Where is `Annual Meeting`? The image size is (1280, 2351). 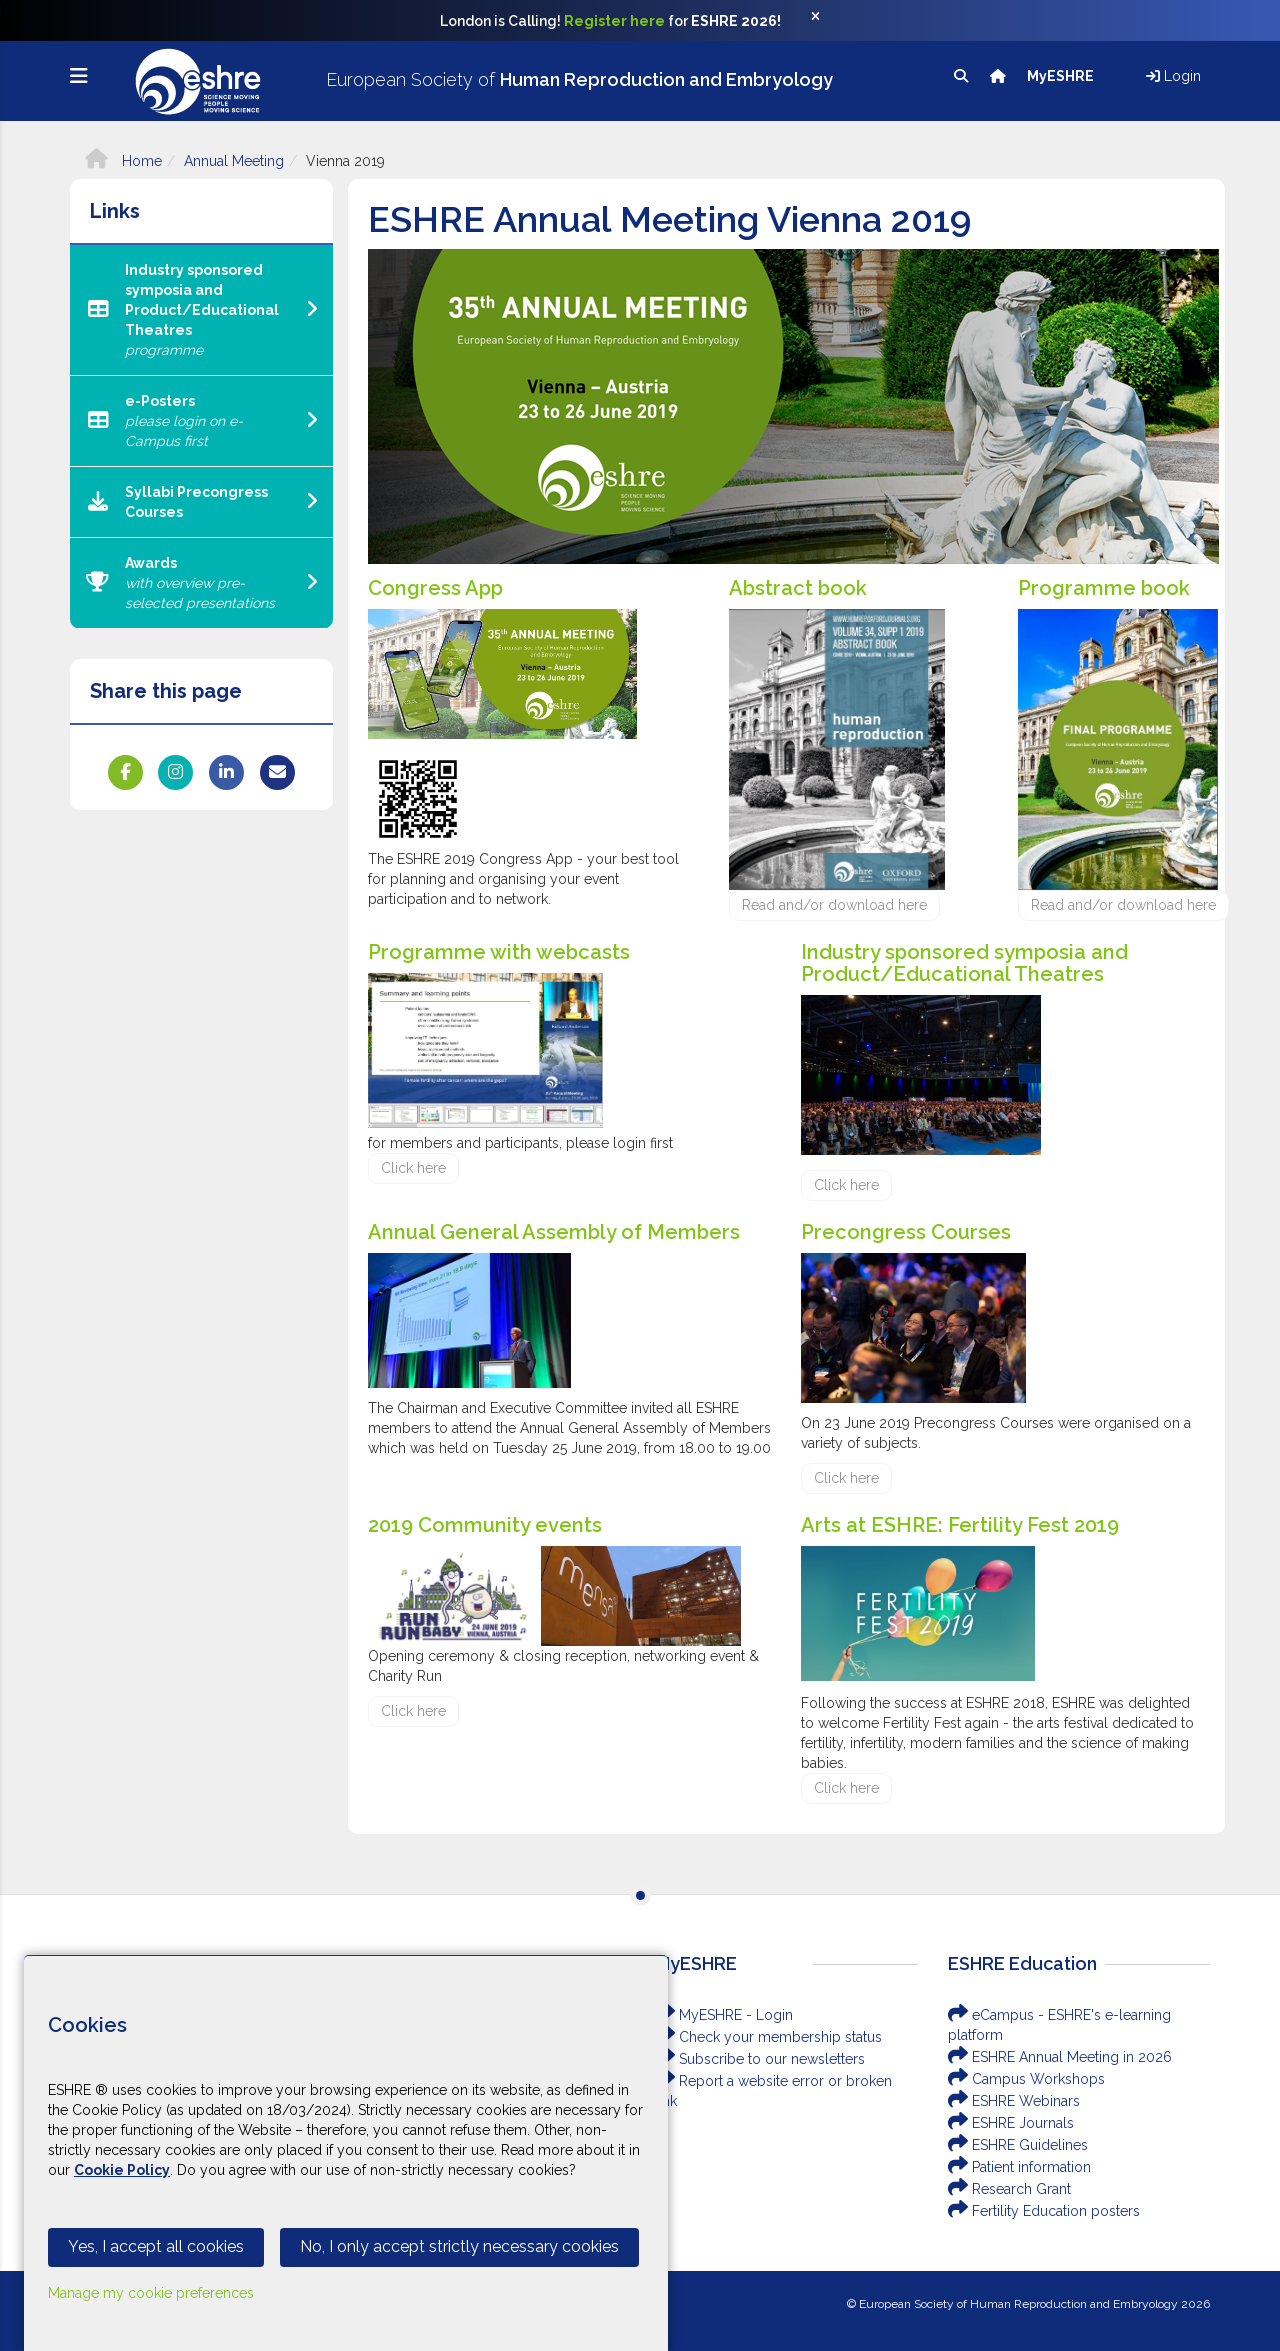 Annual Meeting is located at coordinates (234, 161).